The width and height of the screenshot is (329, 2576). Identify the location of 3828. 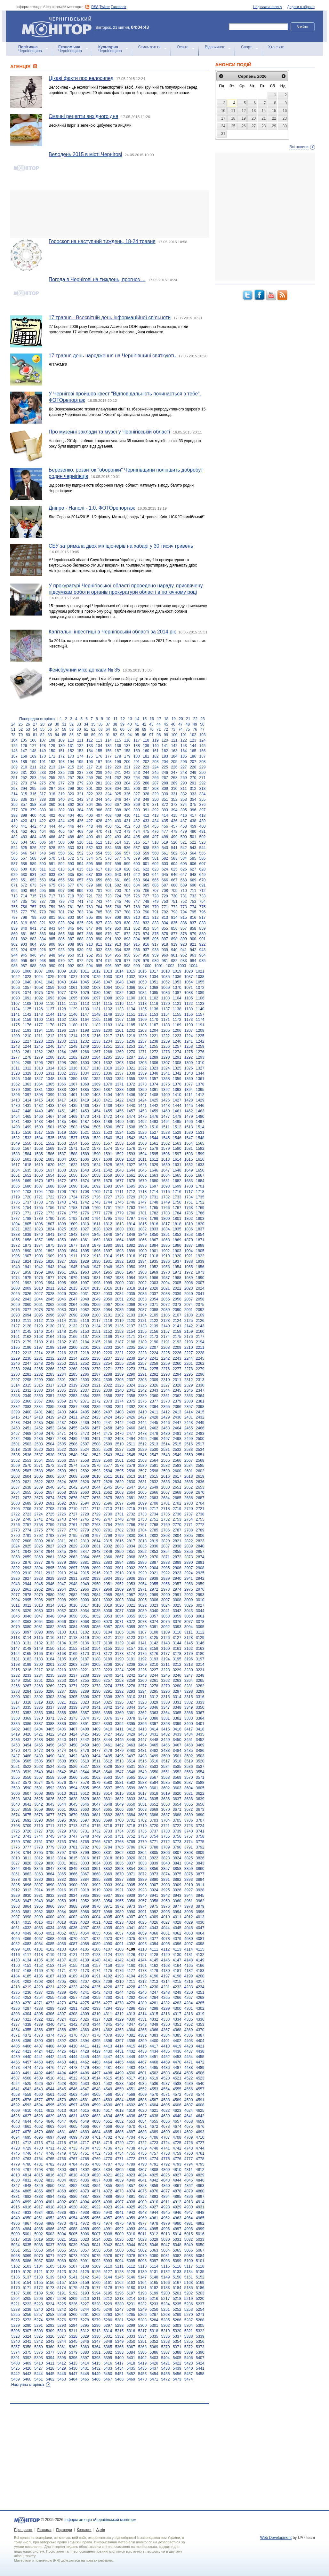
(27, 1863).